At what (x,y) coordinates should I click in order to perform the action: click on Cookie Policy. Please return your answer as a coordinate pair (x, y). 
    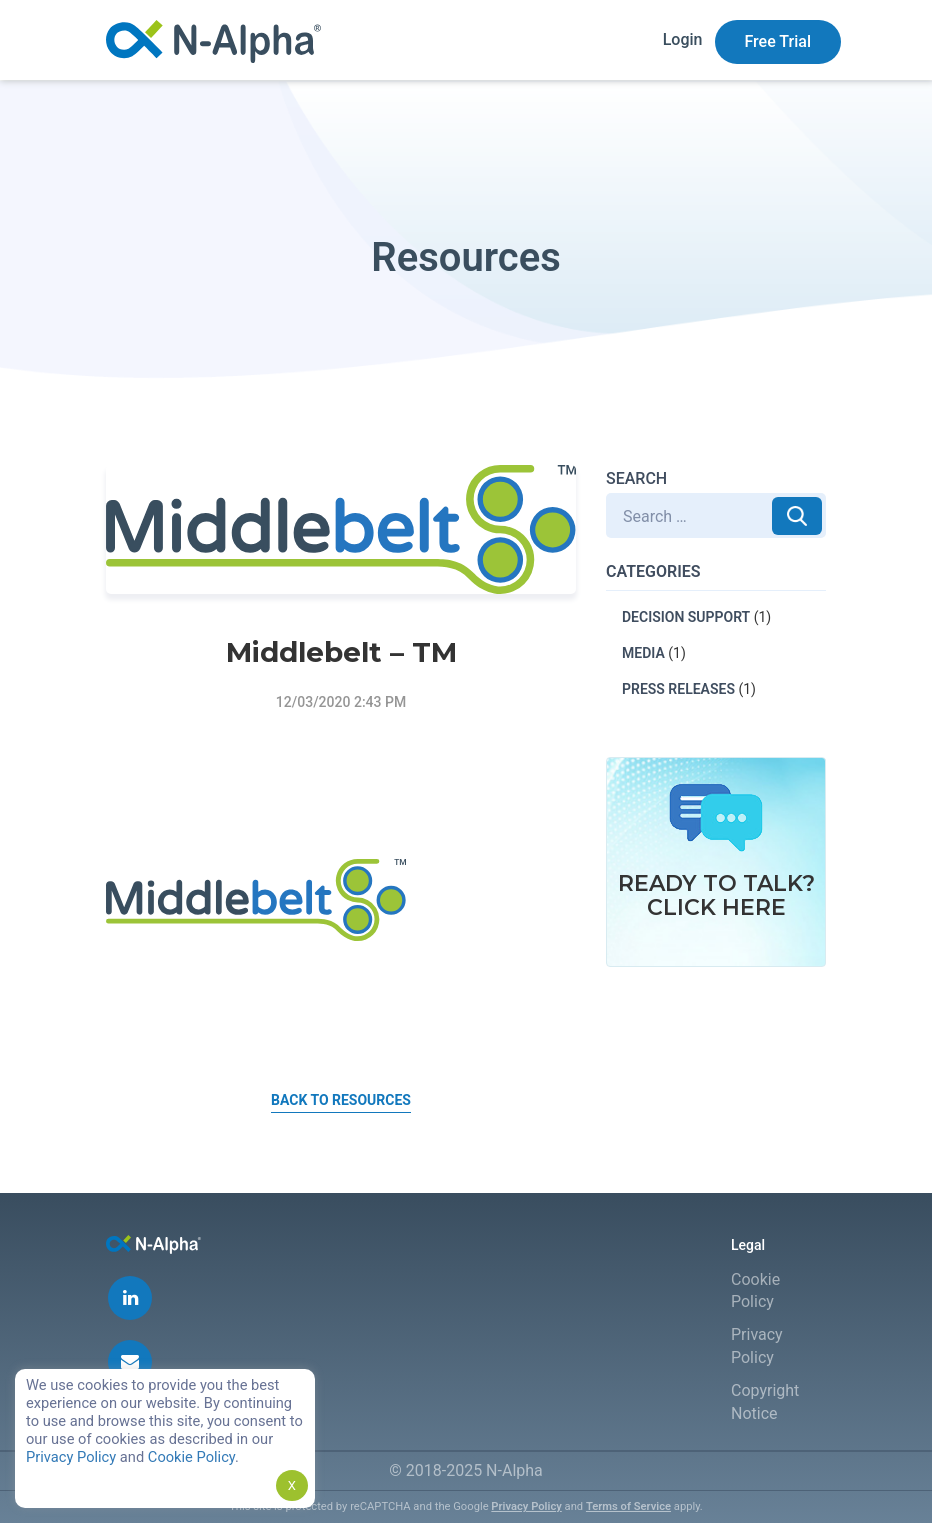
    Looking at the image, I should click on (191, 1457).